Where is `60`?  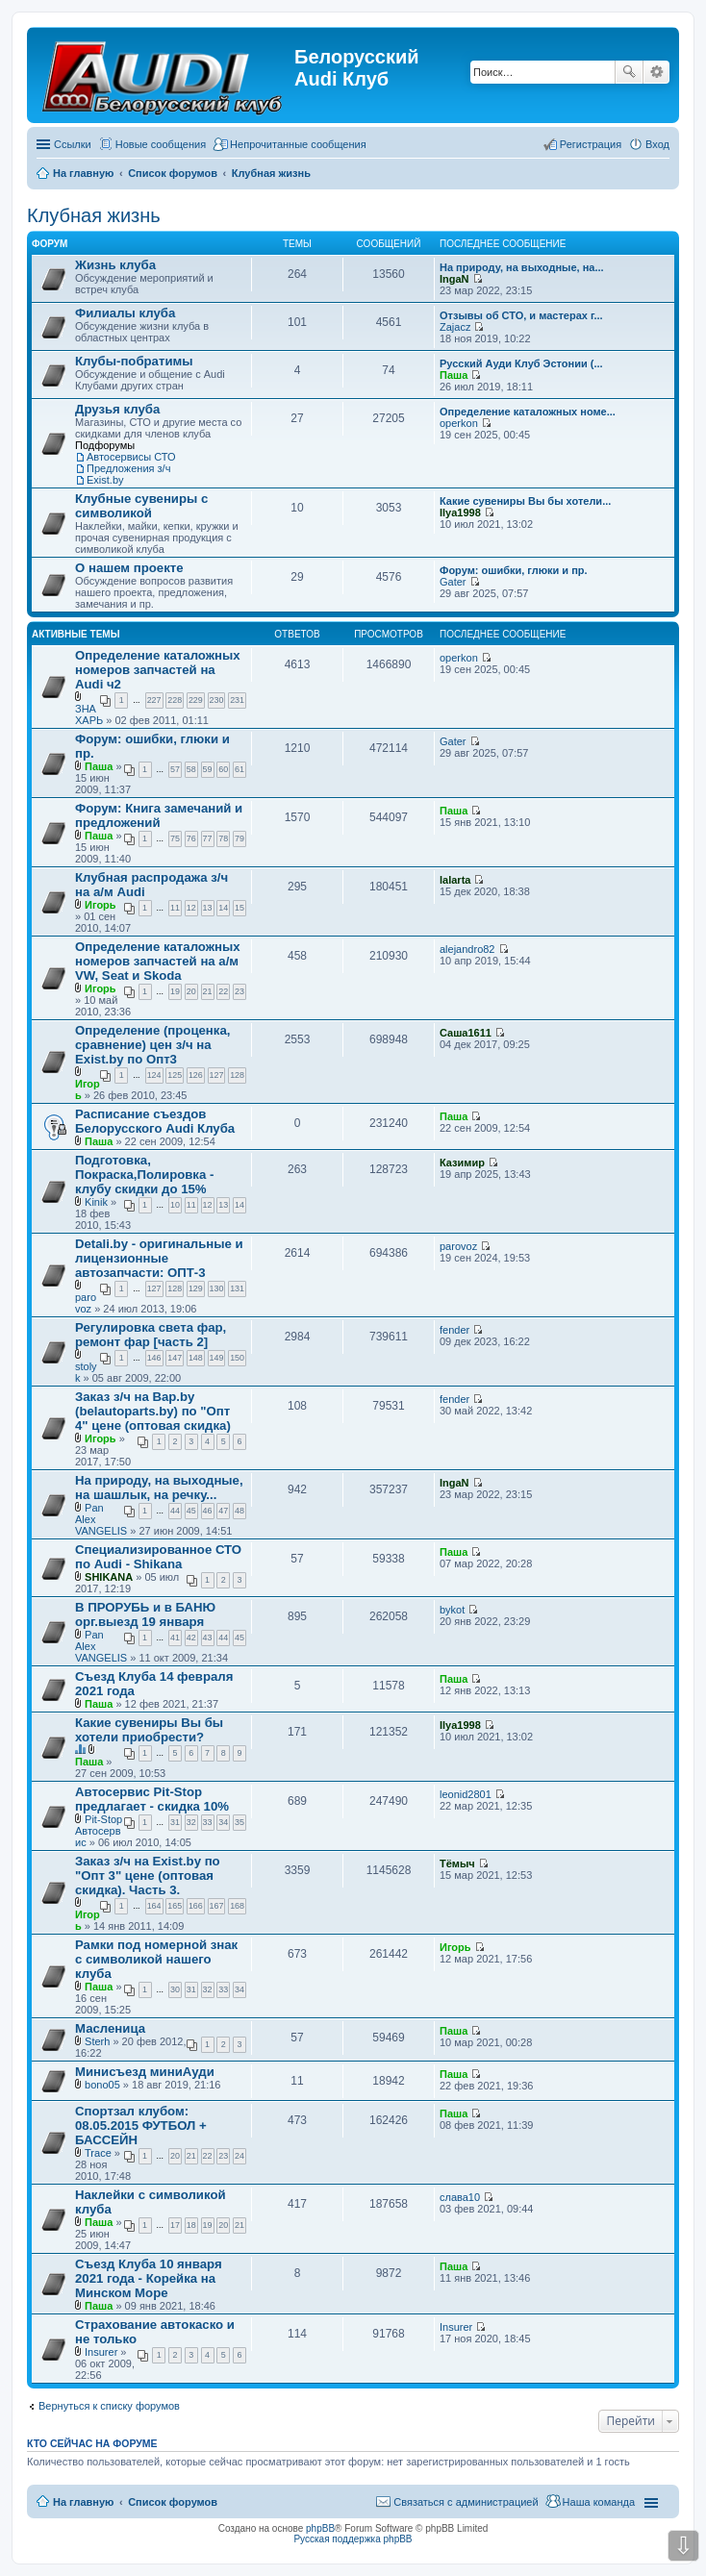 60 is located at coordinates (223, 769).